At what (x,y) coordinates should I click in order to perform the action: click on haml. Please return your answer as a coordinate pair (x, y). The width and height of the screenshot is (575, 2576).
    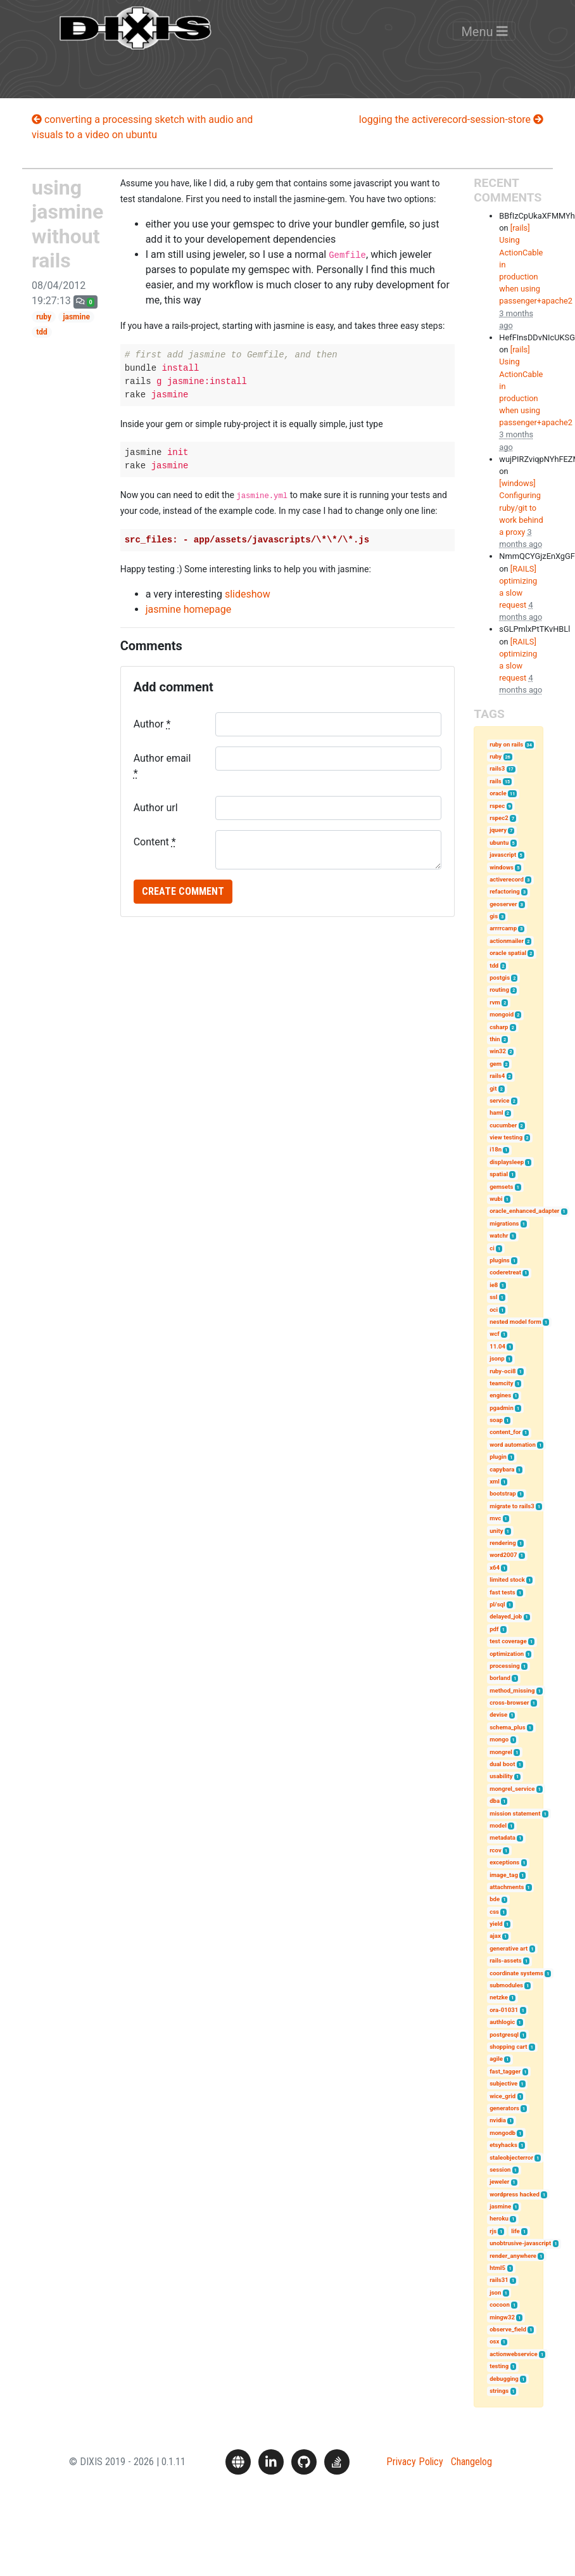
    Looking at the image, I should click on (496, 1112).